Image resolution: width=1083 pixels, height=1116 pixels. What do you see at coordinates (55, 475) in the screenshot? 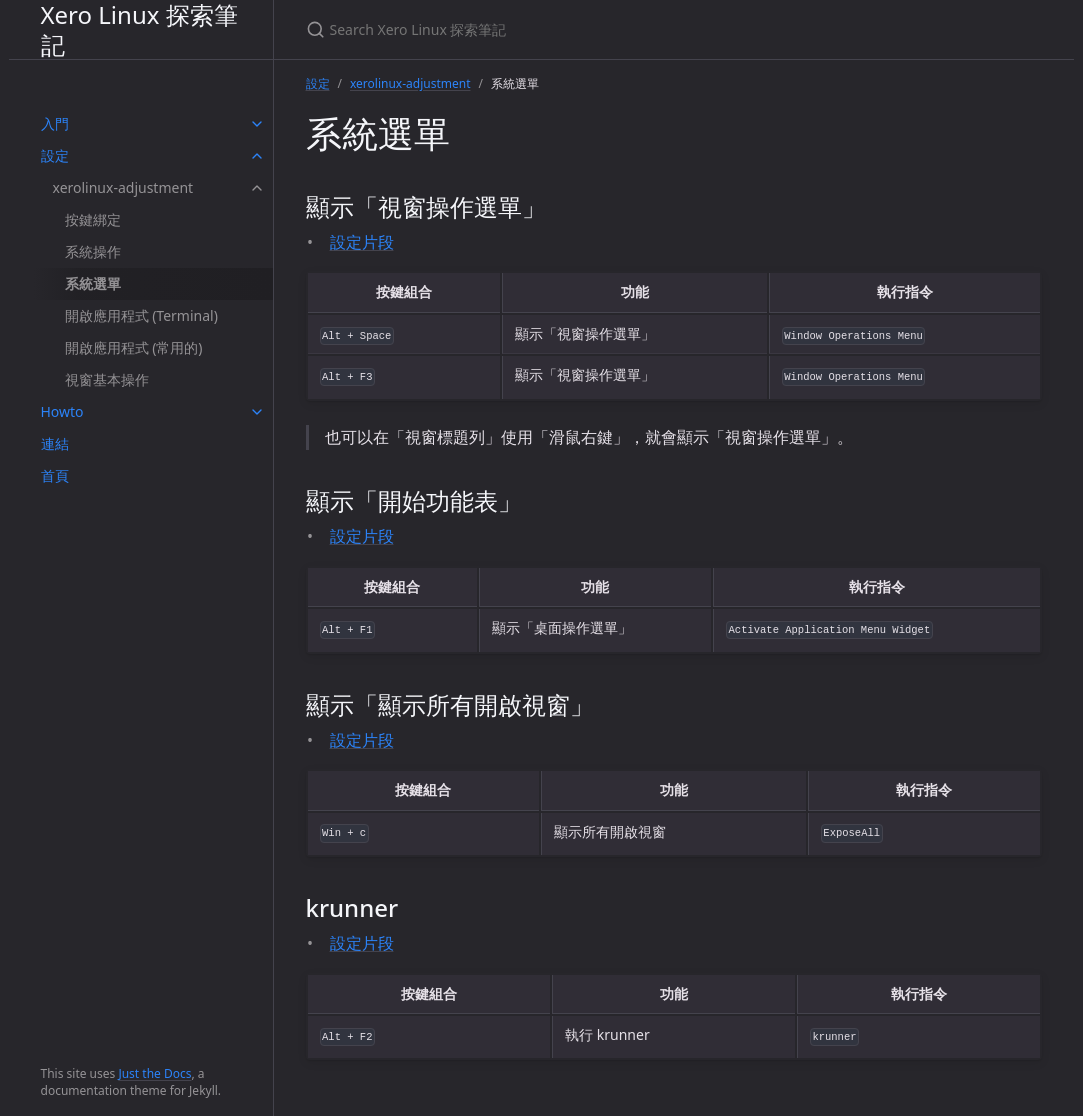
I see `首頁` at bounding box center [55, 475].